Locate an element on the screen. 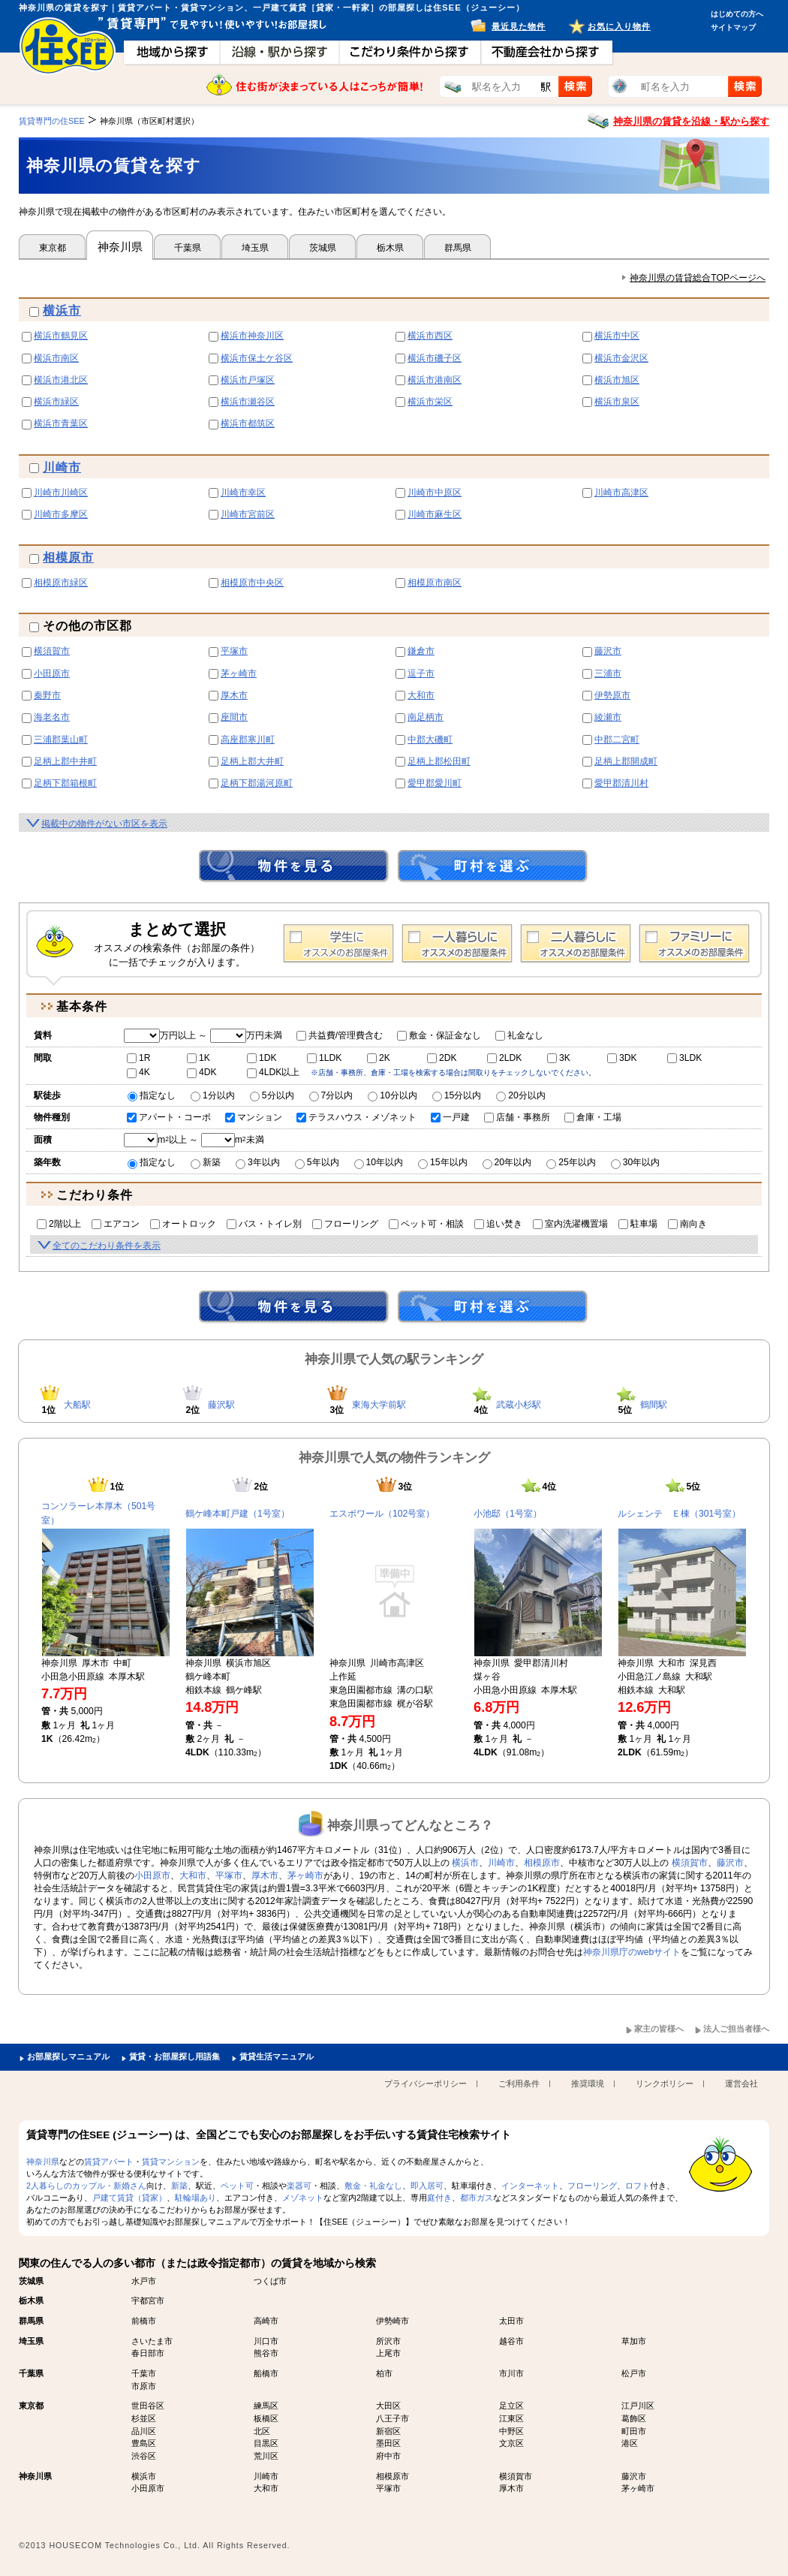  サイトマップ is located at coordinates (733, 27).